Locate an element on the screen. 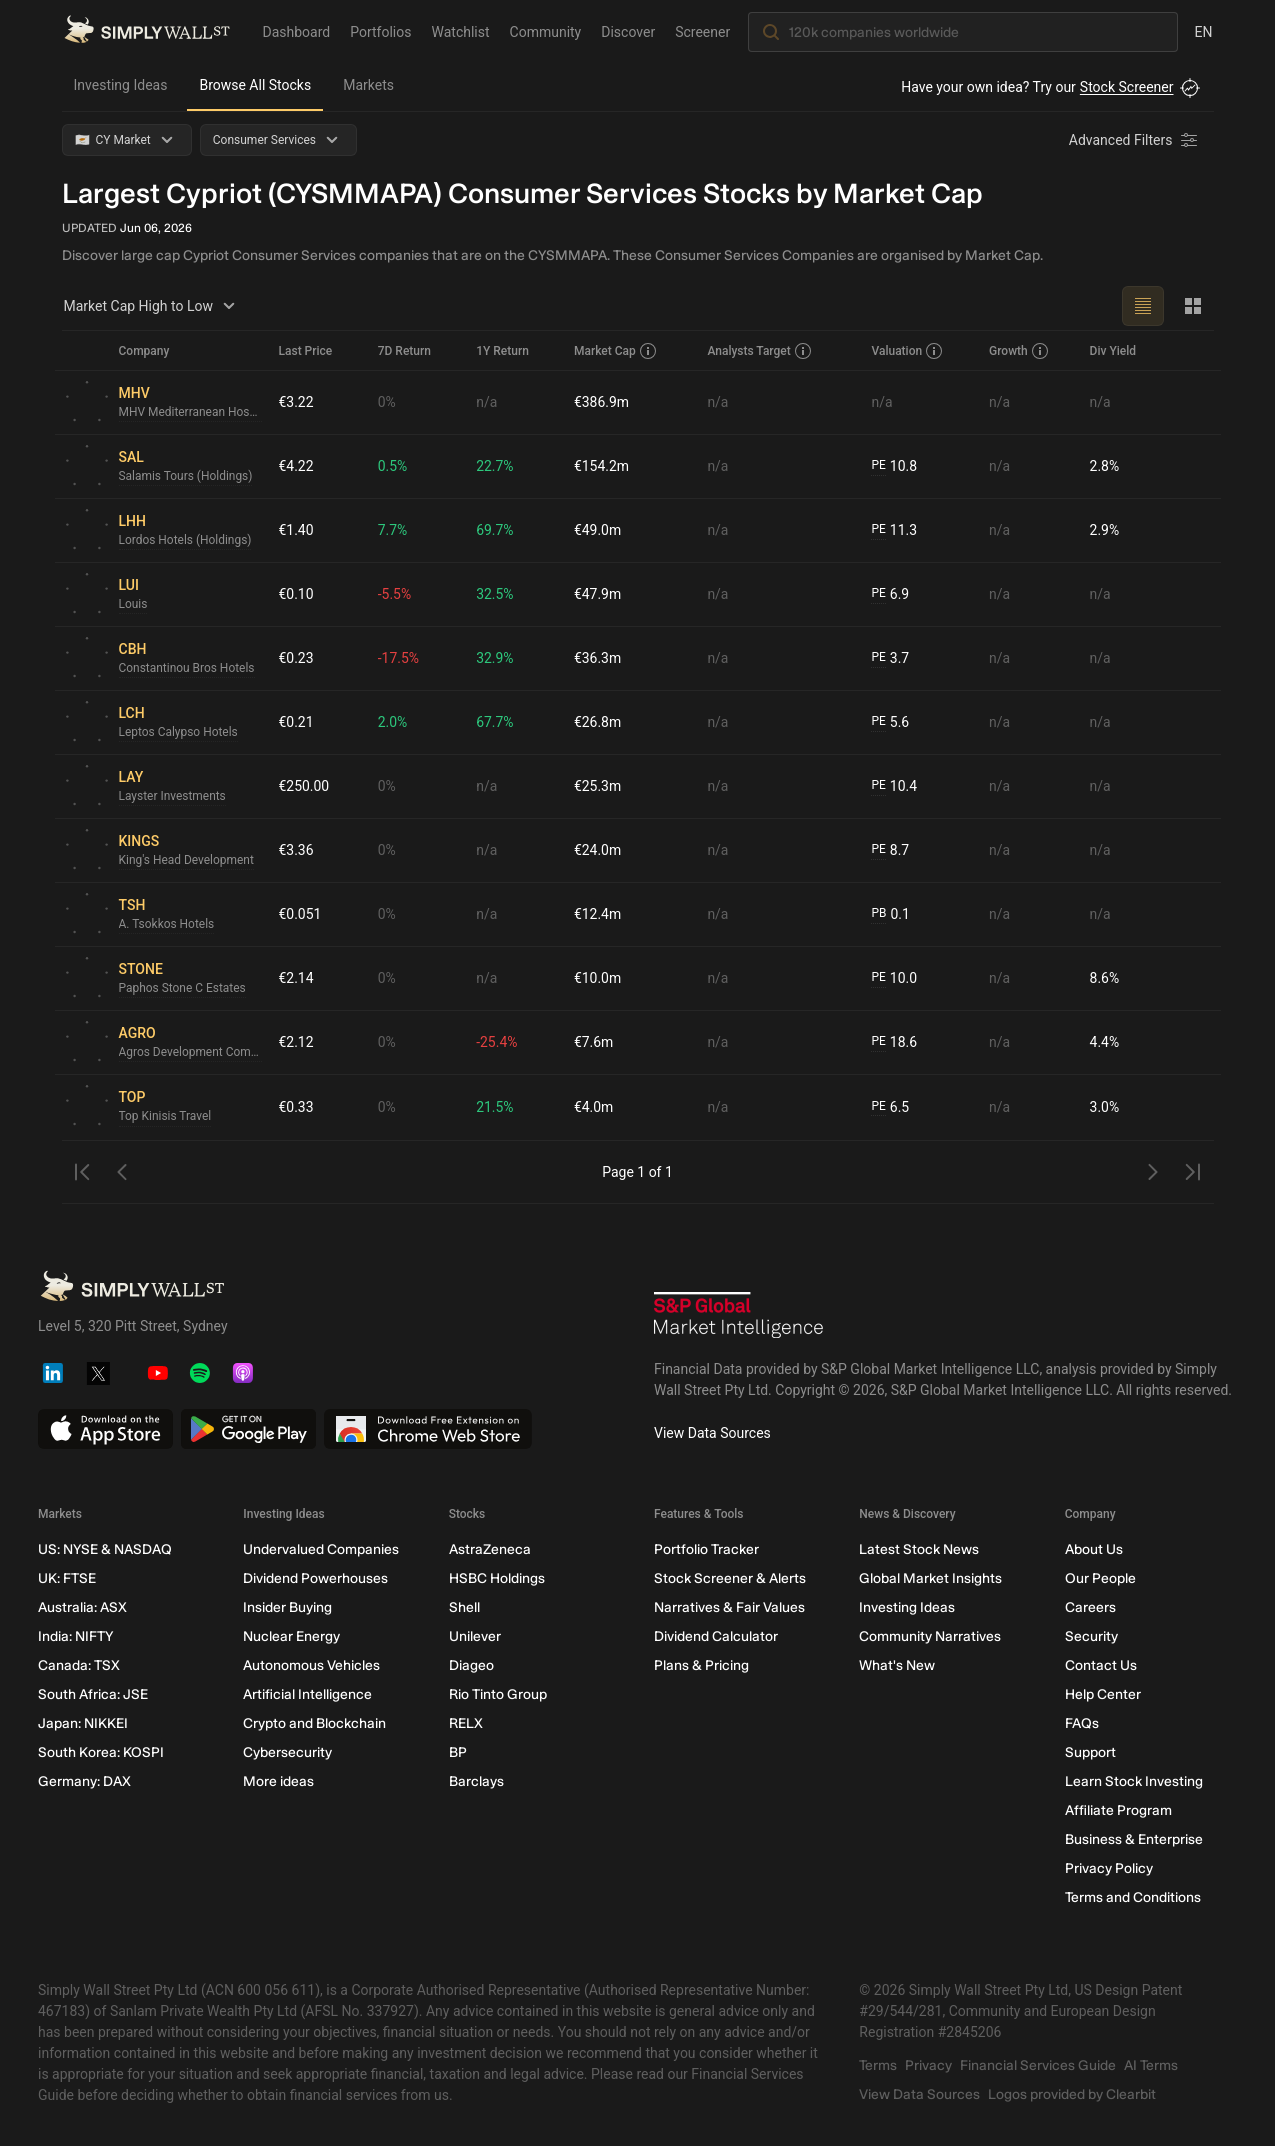  Global Market Insights is located at coordinates (930, 1578).